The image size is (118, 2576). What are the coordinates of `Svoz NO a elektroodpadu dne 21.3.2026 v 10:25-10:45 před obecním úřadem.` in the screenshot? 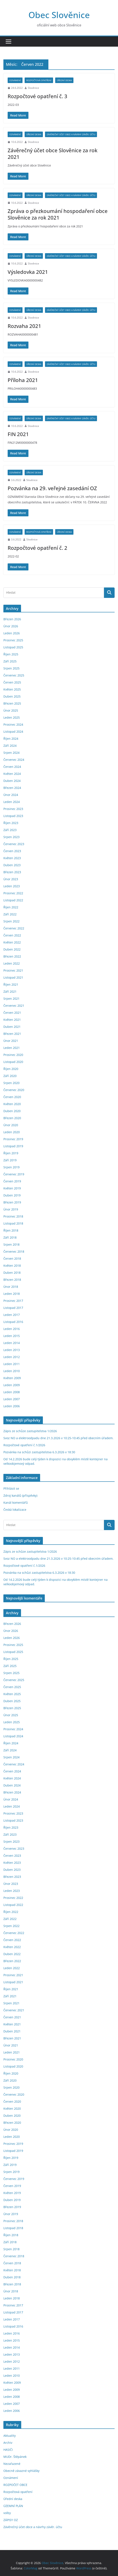 It's located at (58, 1438).